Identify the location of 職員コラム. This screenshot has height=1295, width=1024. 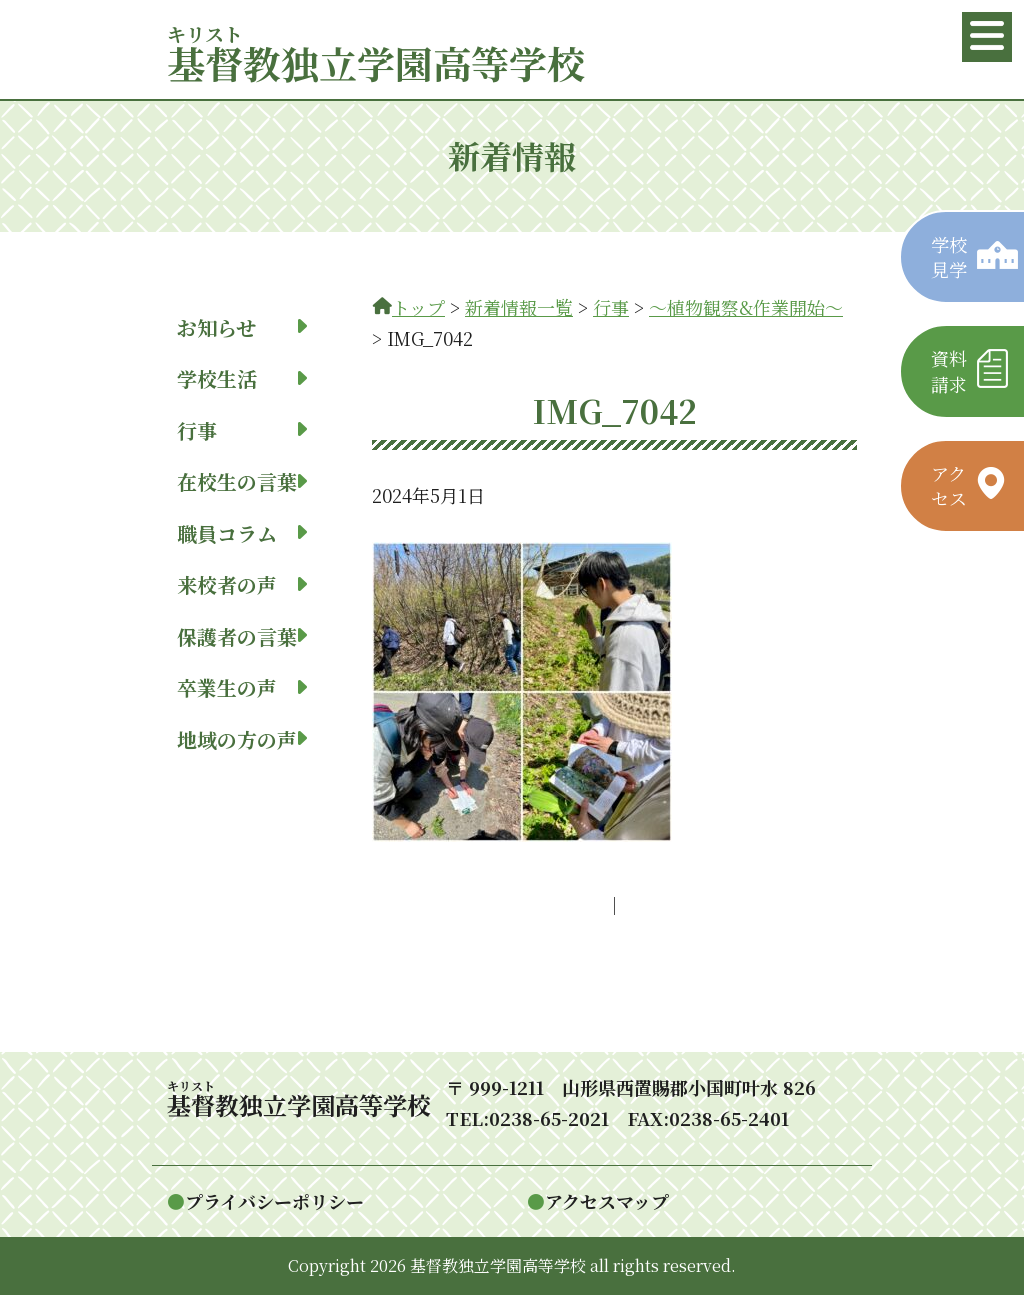
(242, 533).